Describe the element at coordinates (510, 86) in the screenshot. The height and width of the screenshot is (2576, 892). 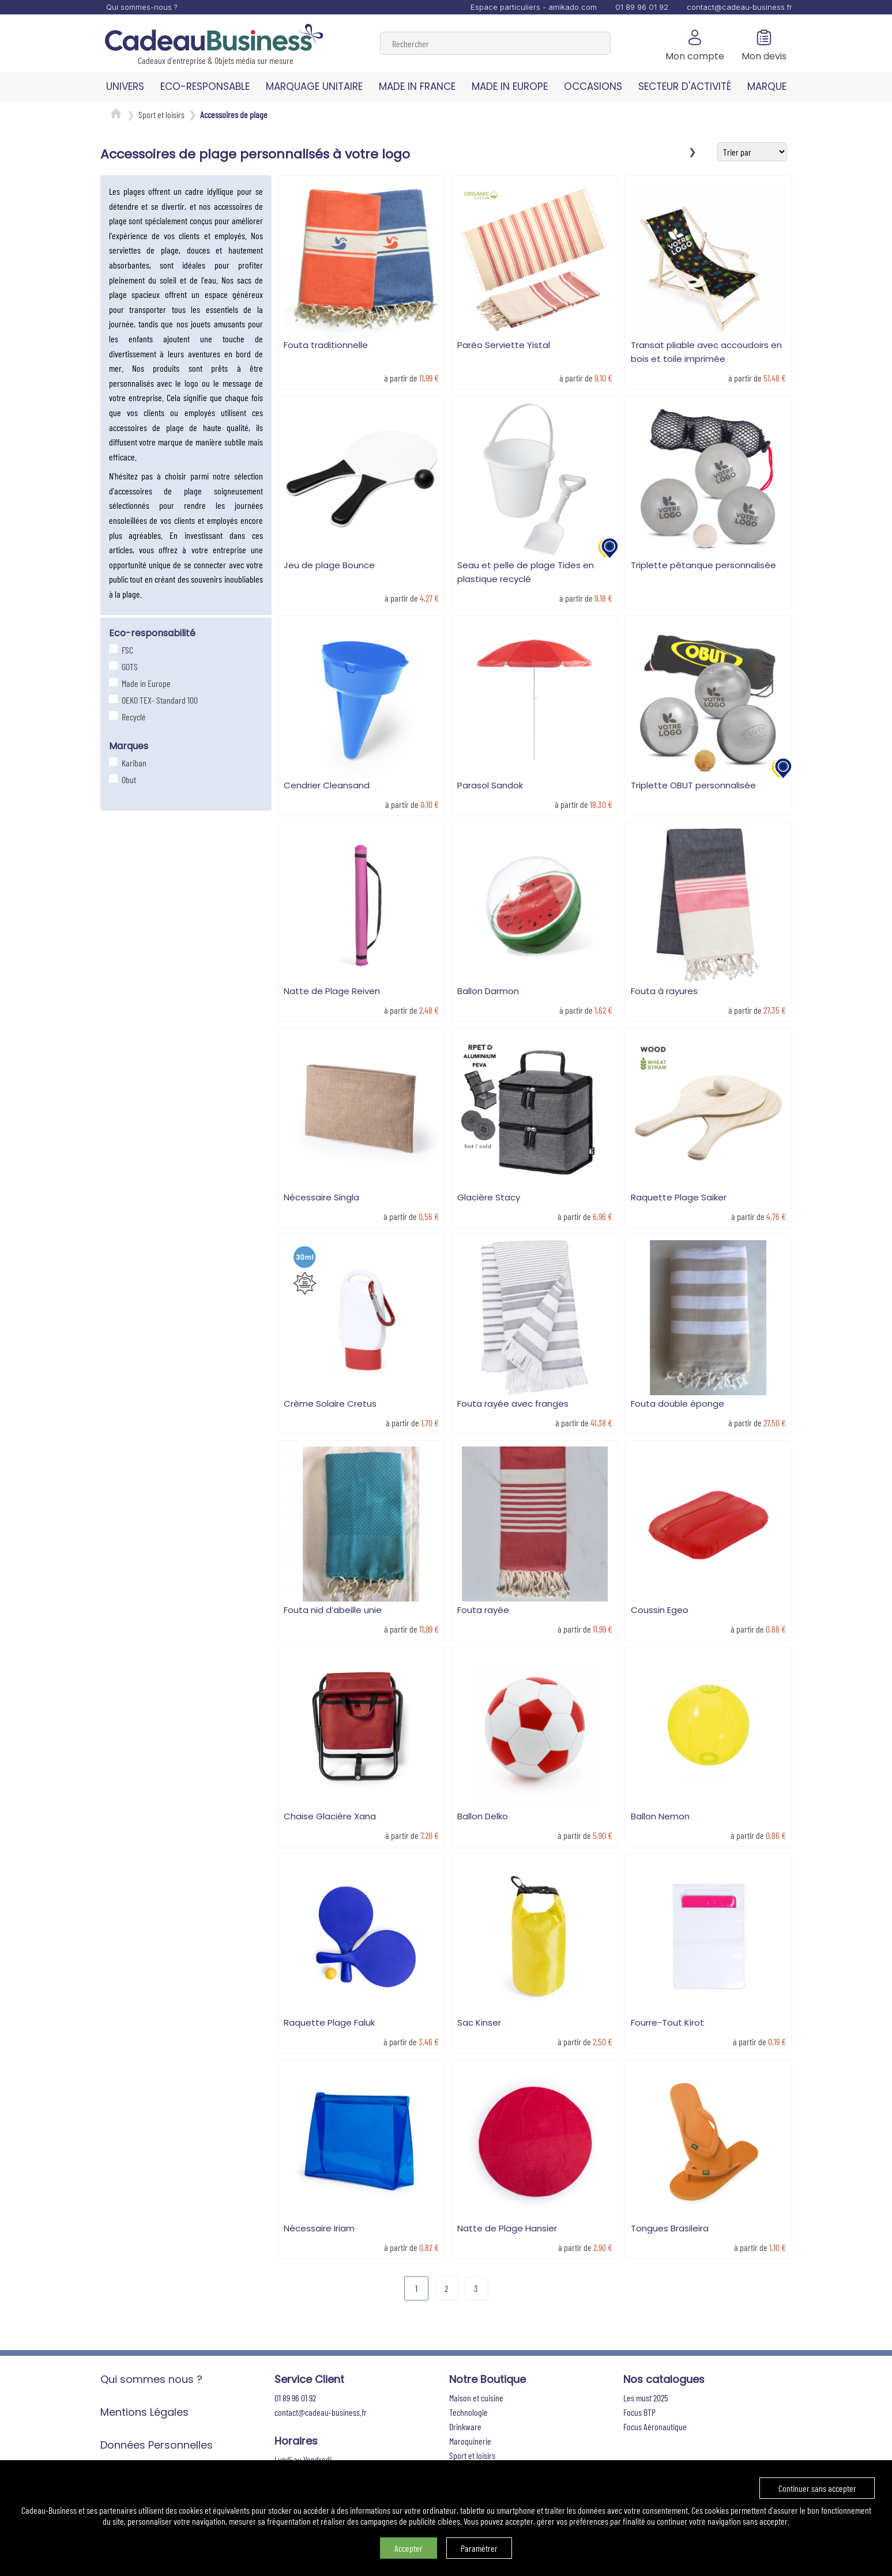
I see `MADE IN EUROPE` at that location.